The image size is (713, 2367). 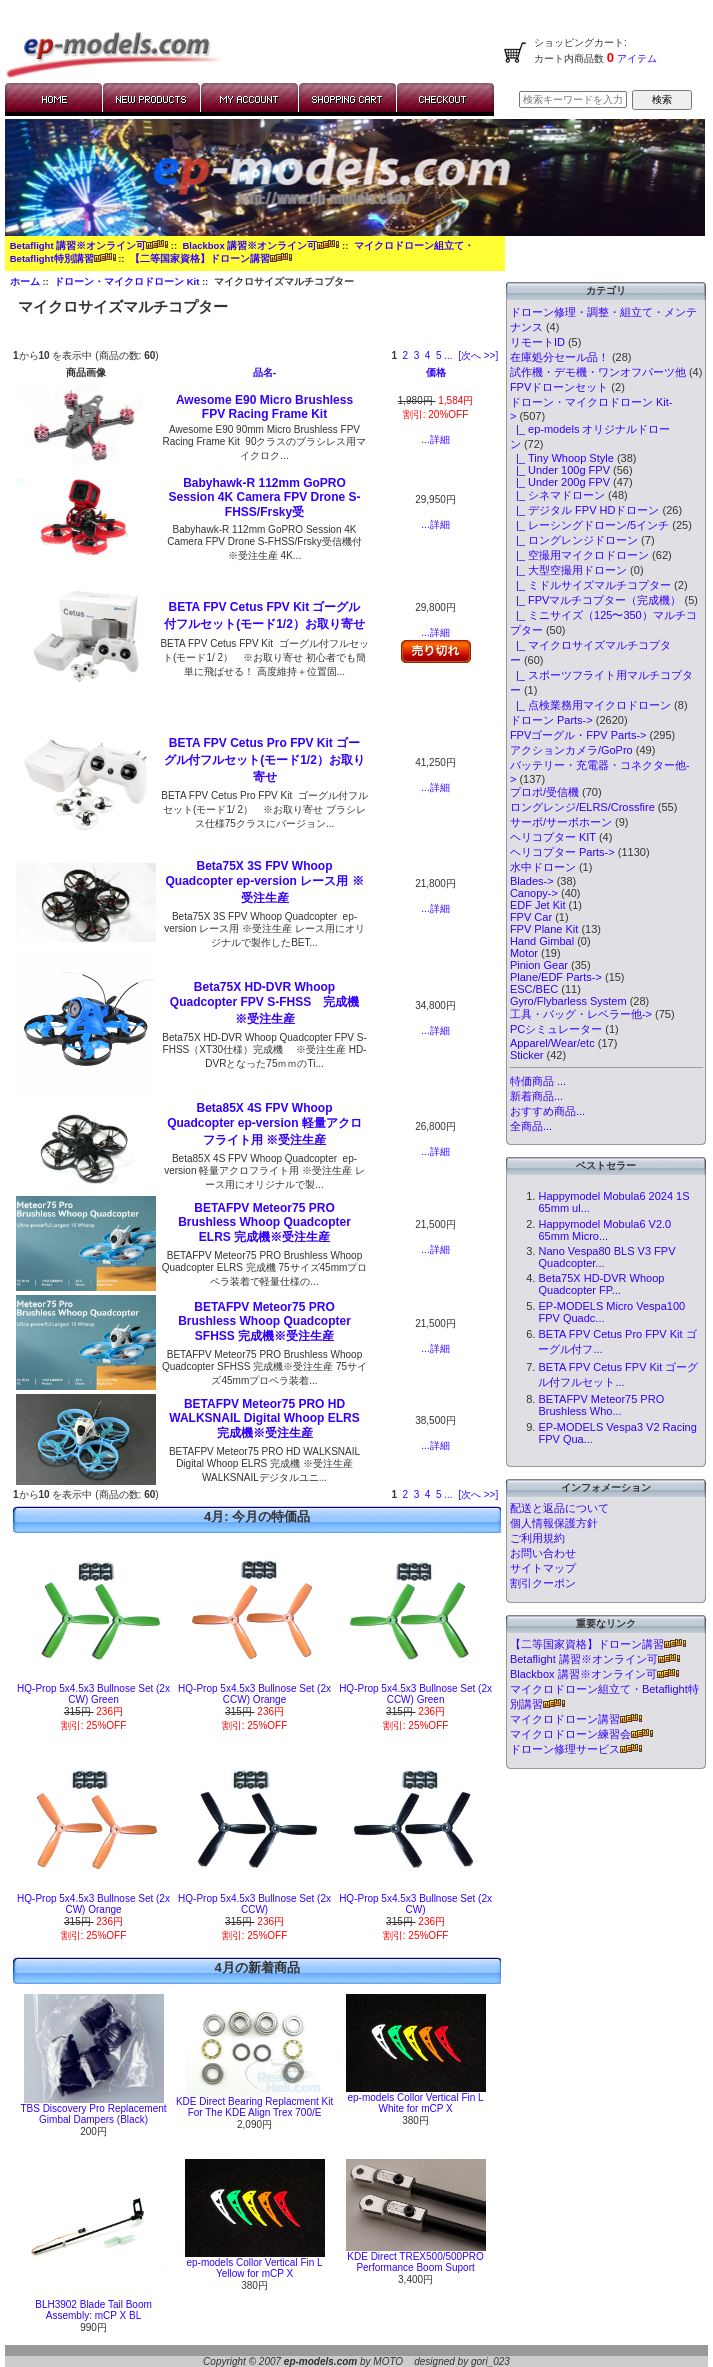 I want to click on マイクロドローン練習会, so click(x=581, y=1734).